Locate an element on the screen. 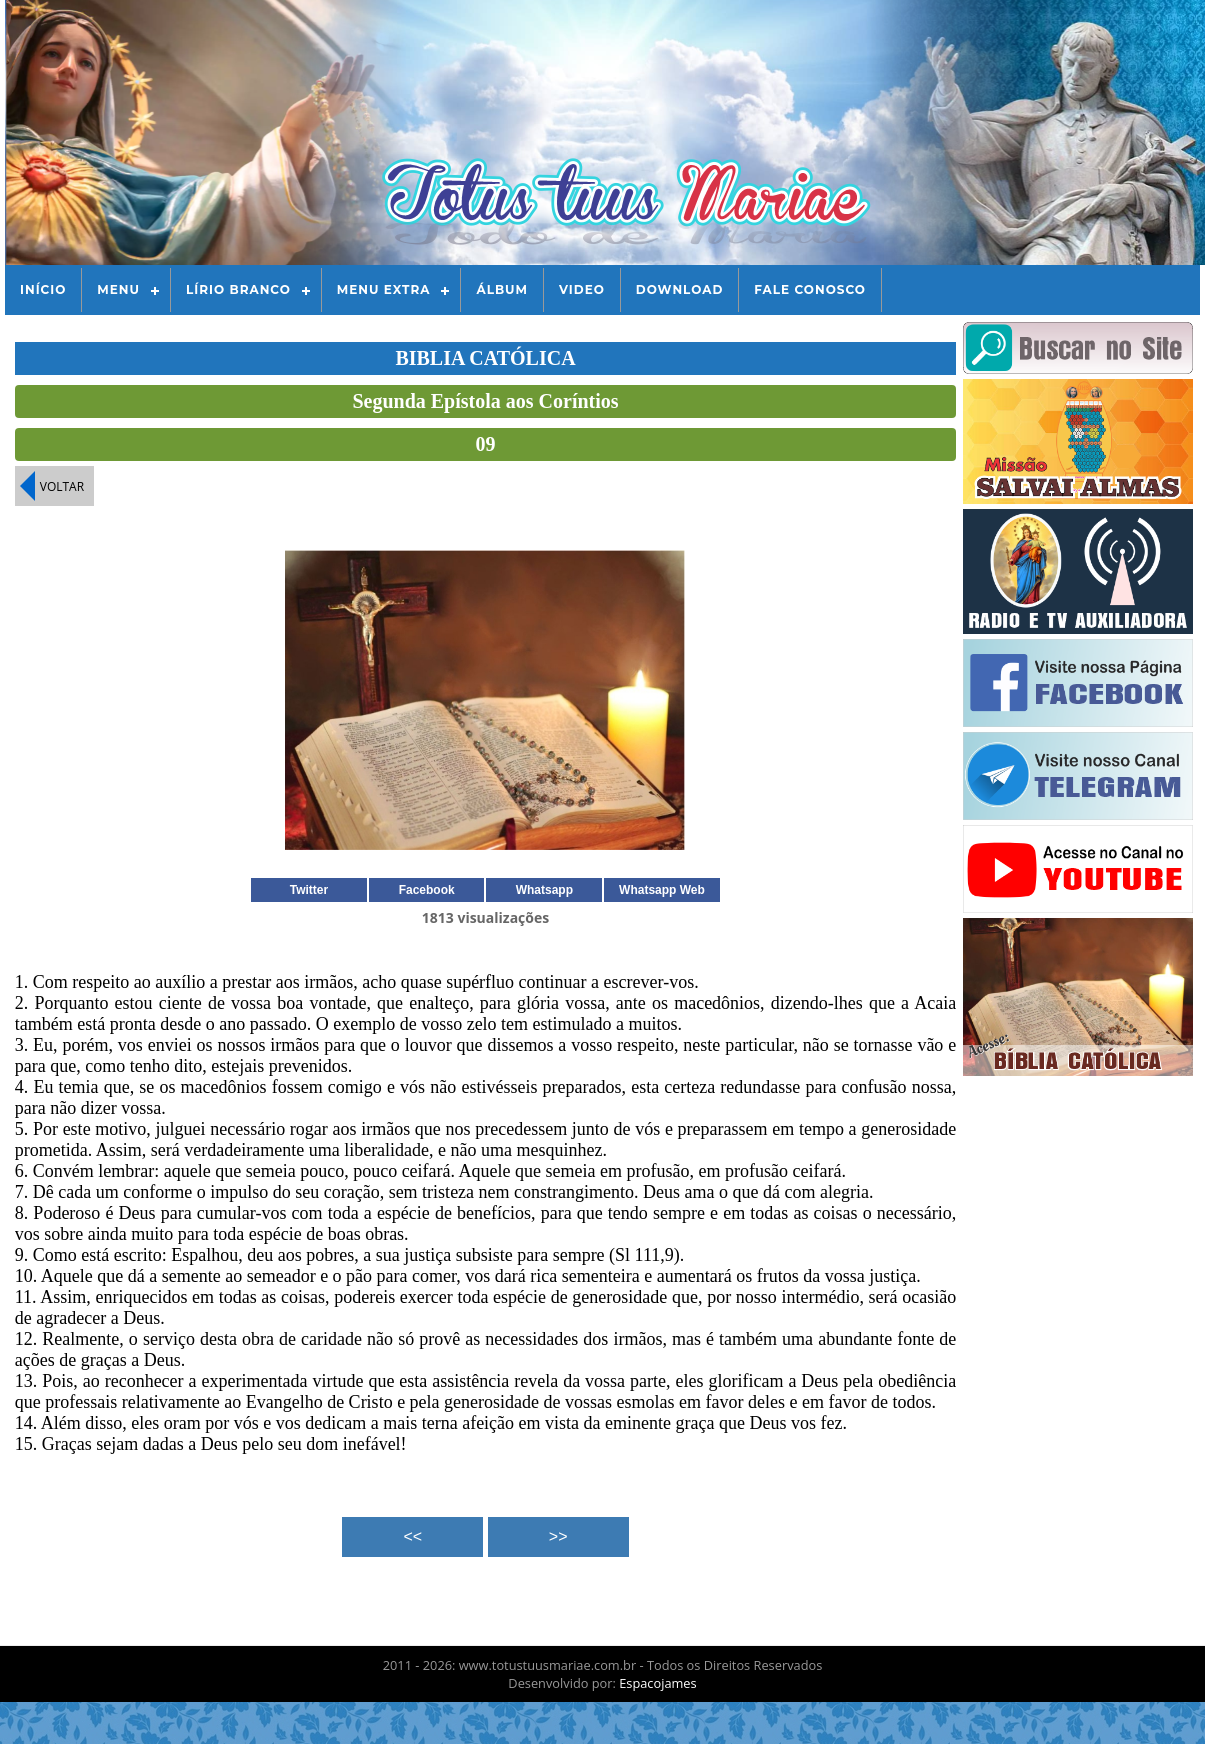  Download is located at coordinates (679, 289).